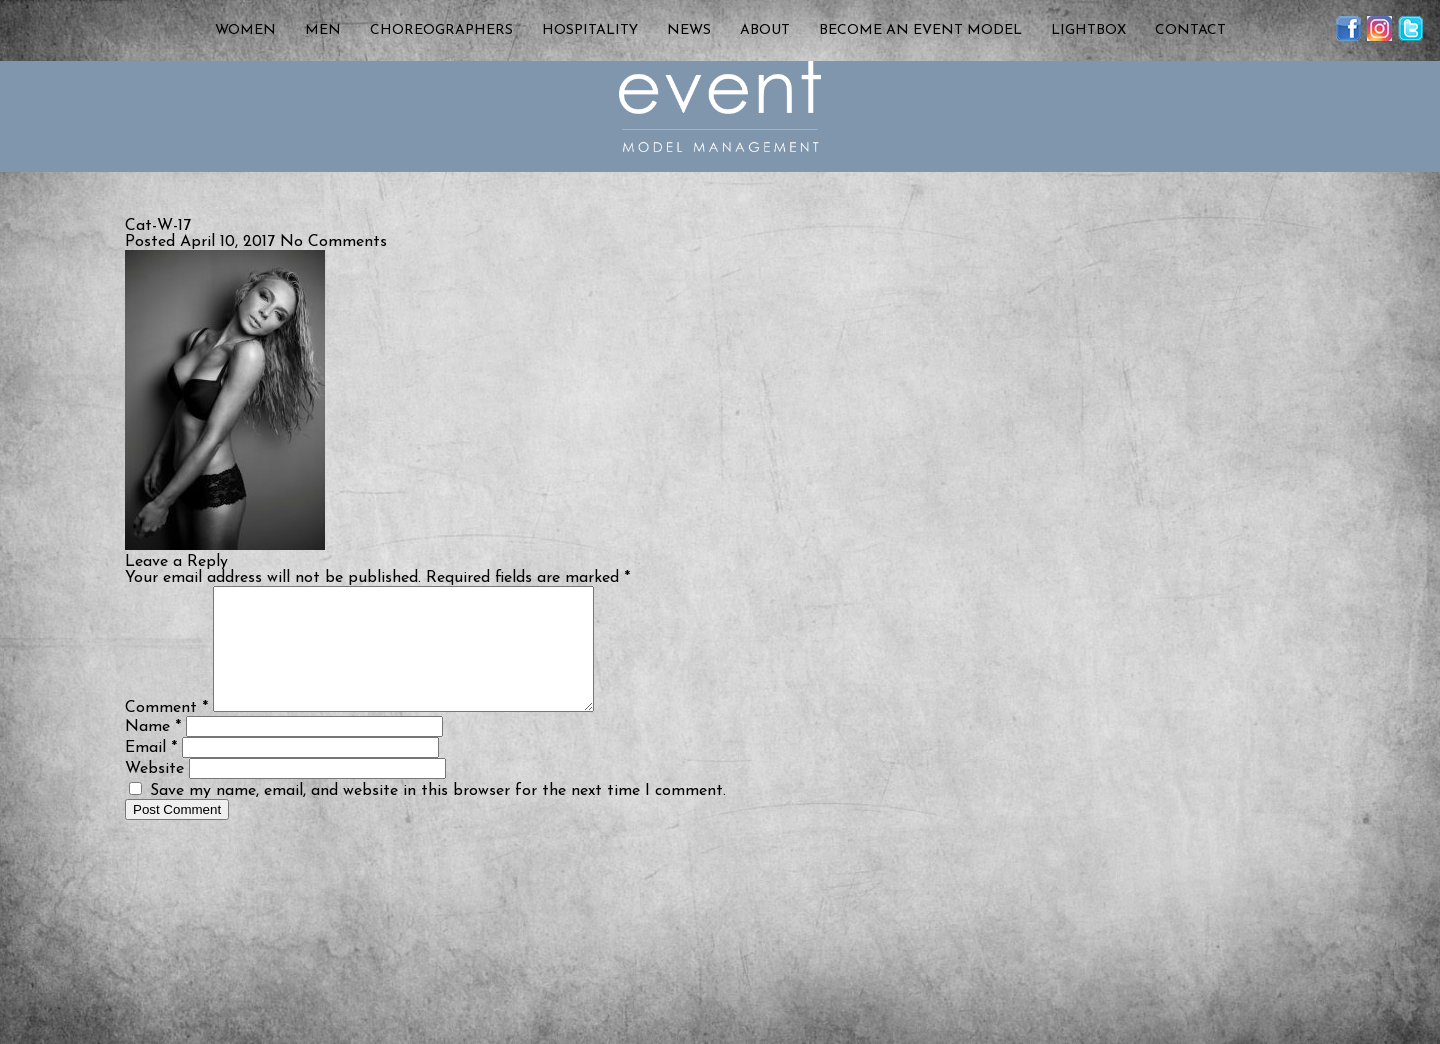 The width and height of the screenshot is (1440, 1044). Describe the element at coordinates (590, 30) in the screenshot. I see `Hospitality` at that location.